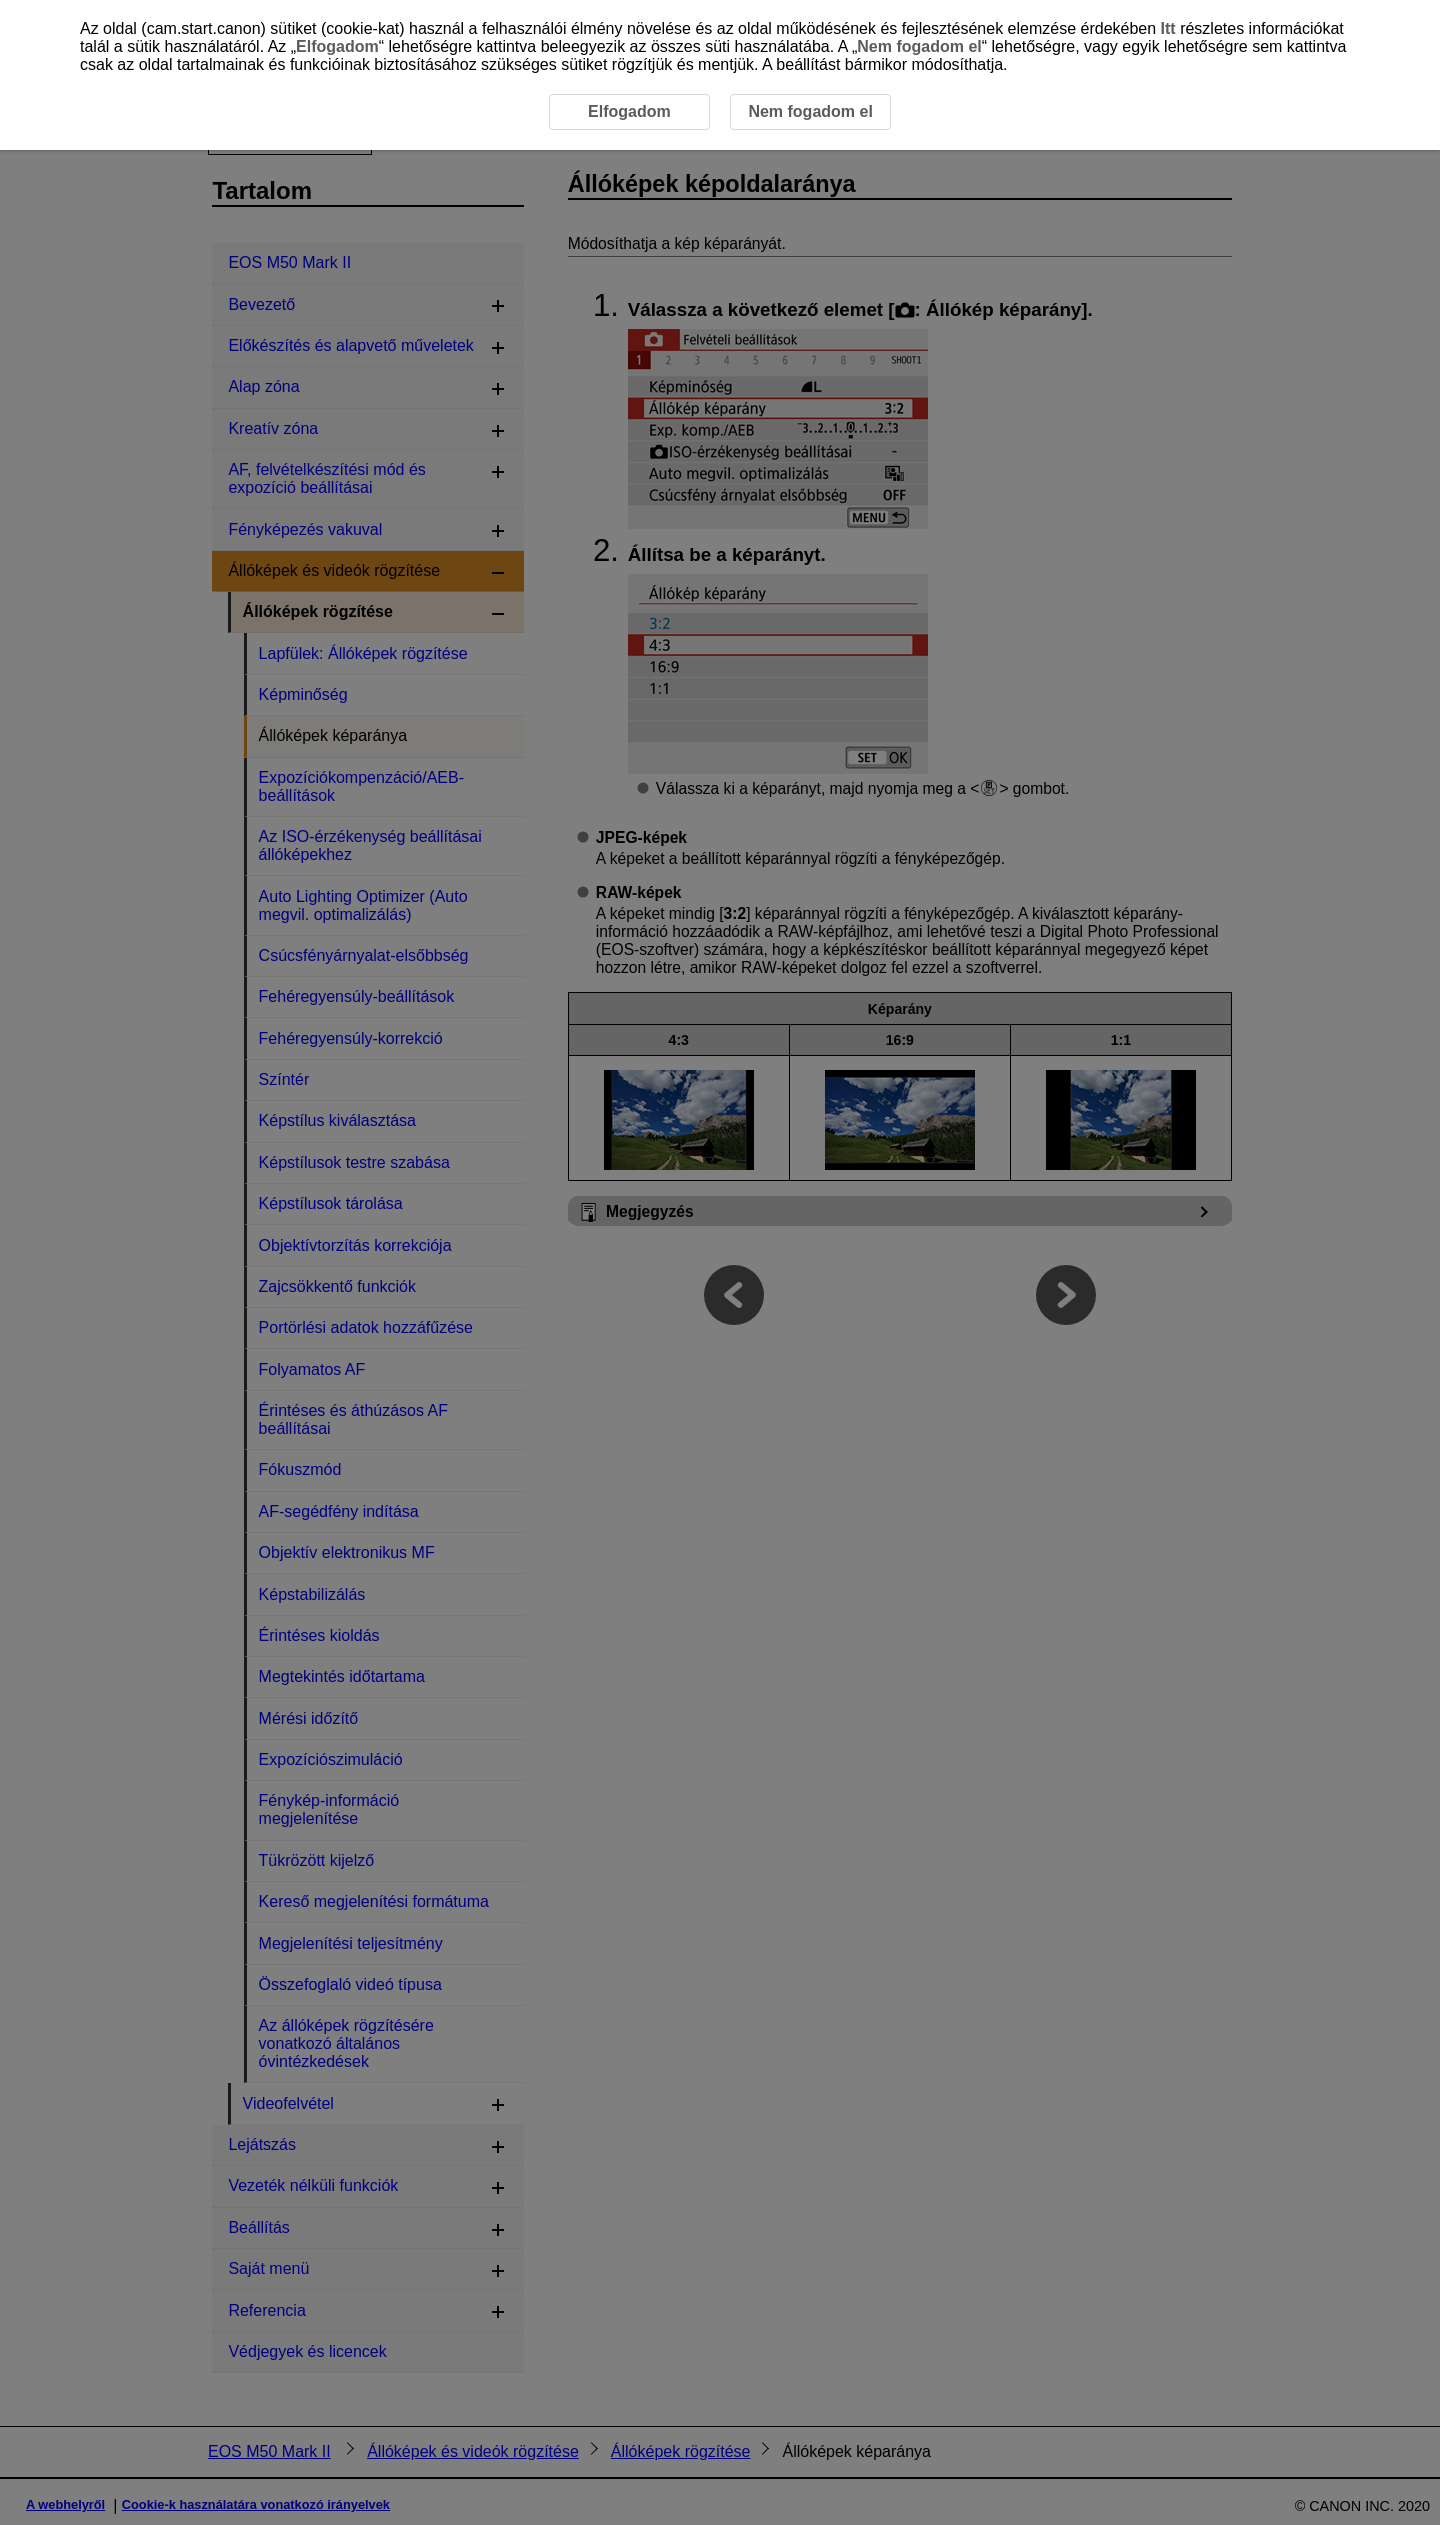 The image size is (1440, 2525). What do you see at coordinates (1168, 28) in the screenshot?
I see `Itt` at bounding box center [1168, 28].